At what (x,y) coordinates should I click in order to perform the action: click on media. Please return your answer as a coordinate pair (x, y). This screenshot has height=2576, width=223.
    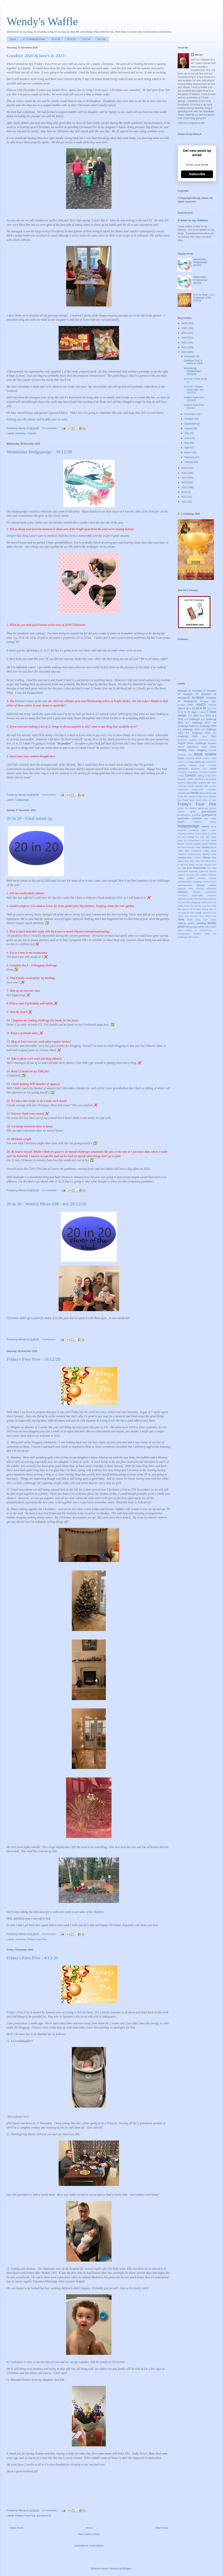
    Looking at the image, I should click on (198, 847).